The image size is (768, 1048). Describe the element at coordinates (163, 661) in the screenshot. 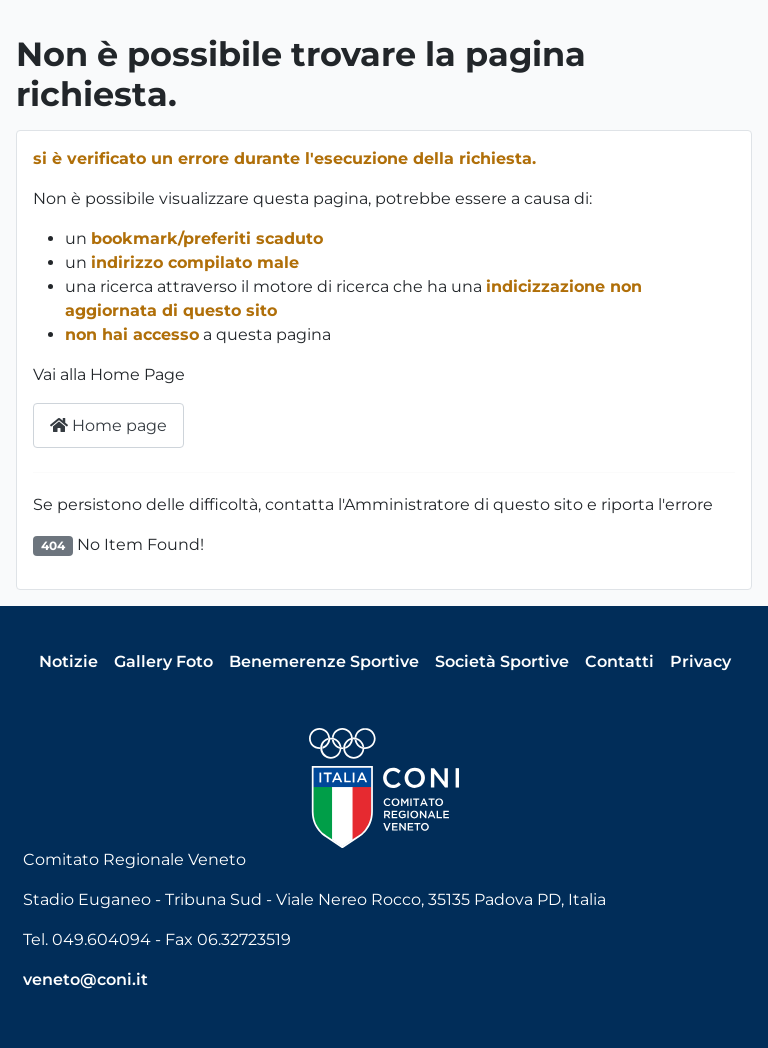

I see `Gallery Foto` at that location.